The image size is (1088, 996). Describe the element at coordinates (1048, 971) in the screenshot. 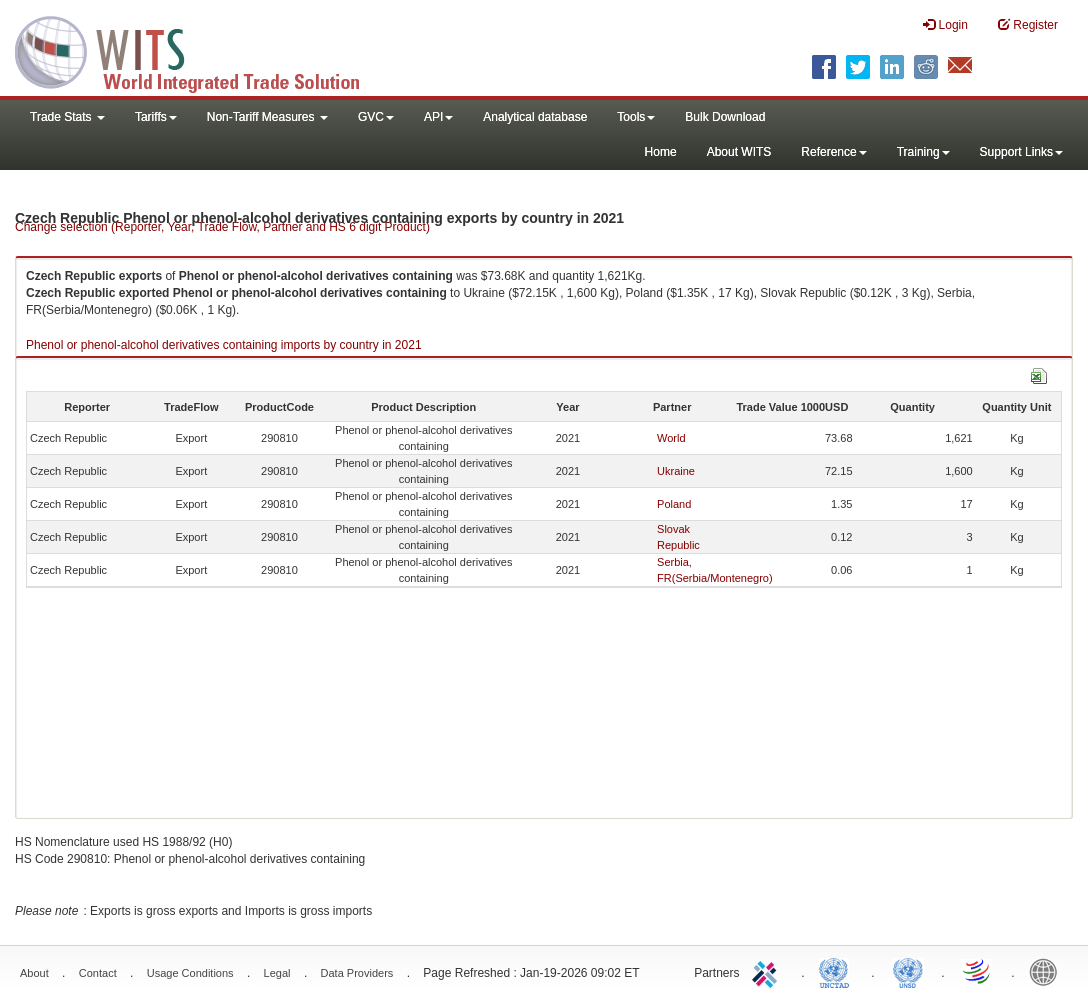

I see `World Bank` at that location.